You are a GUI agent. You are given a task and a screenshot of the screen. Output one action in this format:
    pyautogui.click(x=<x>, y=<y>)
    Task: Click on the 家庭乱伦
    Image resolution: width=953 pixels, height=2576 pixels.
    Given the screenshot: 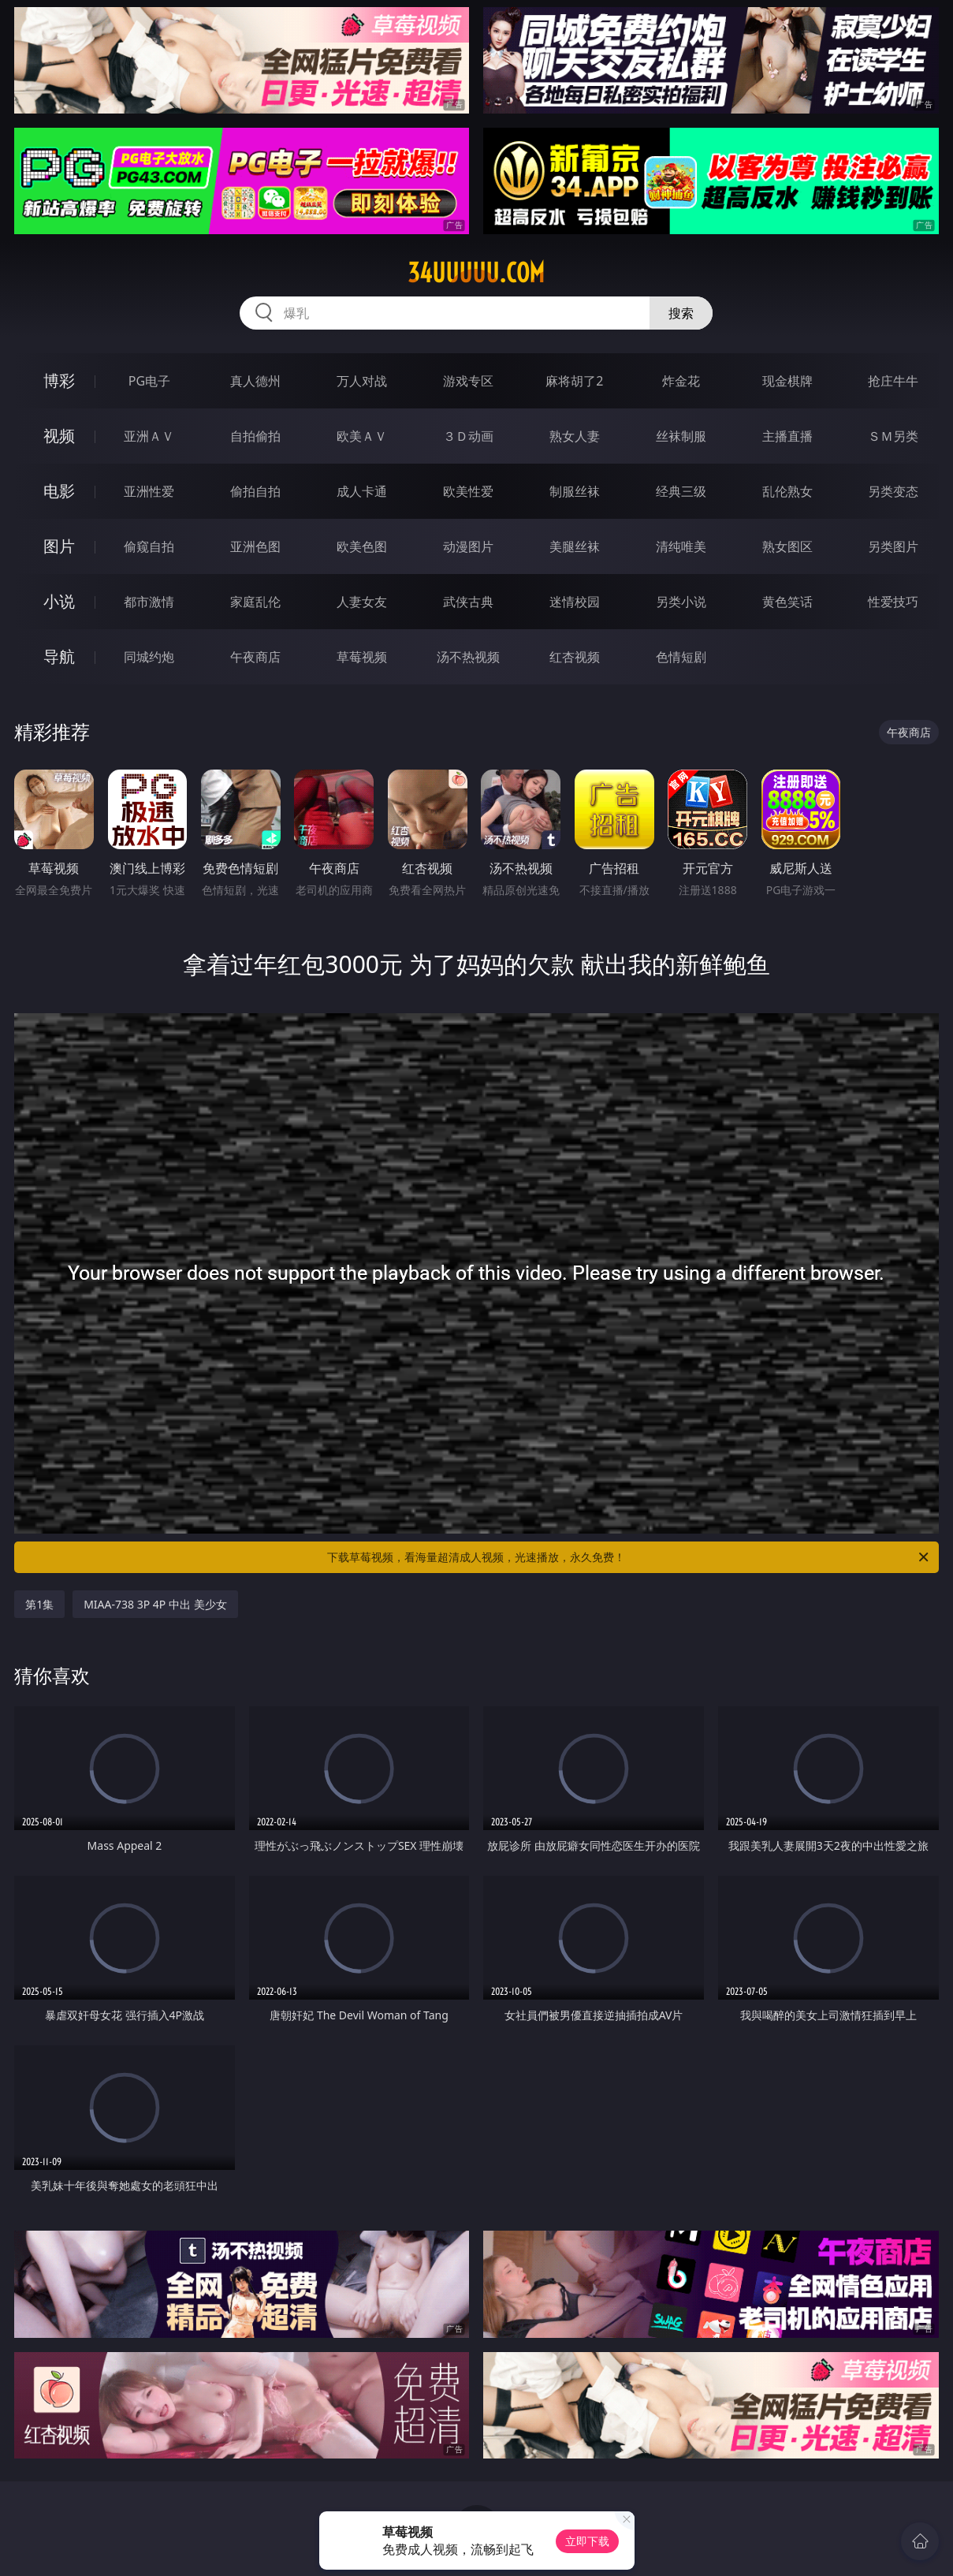 What is the action you would take?
    pyautogui.click(x=255, y=601)
    